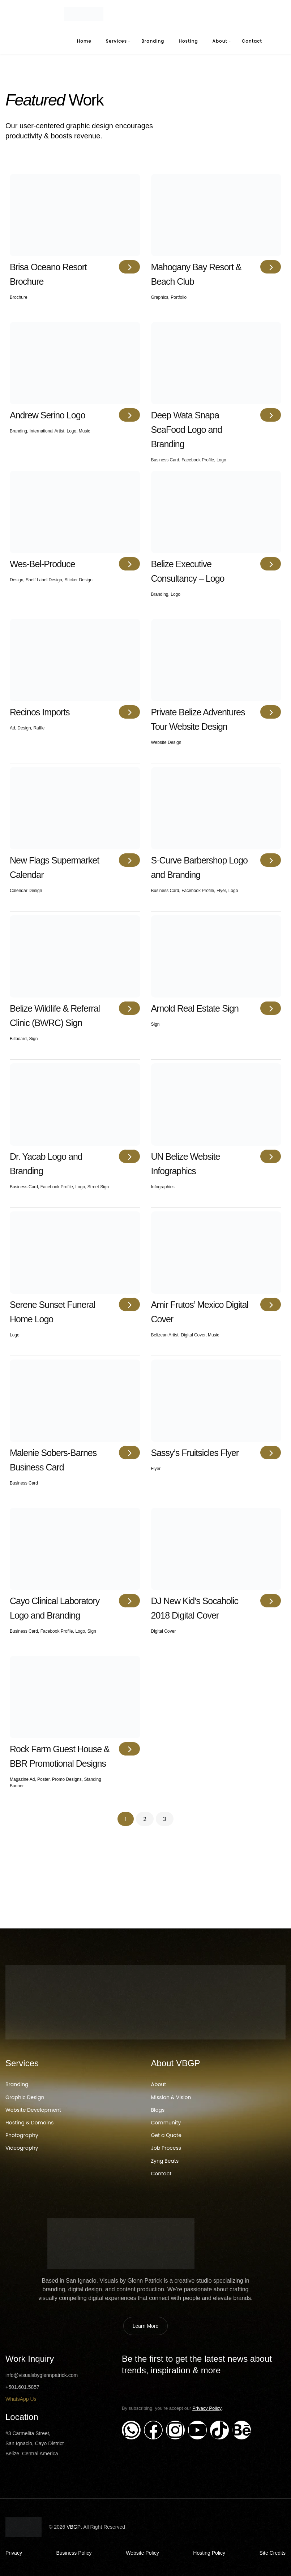 The width and height of the screenshot is (291, 2576). I want to click on Home, so click(84, 41).